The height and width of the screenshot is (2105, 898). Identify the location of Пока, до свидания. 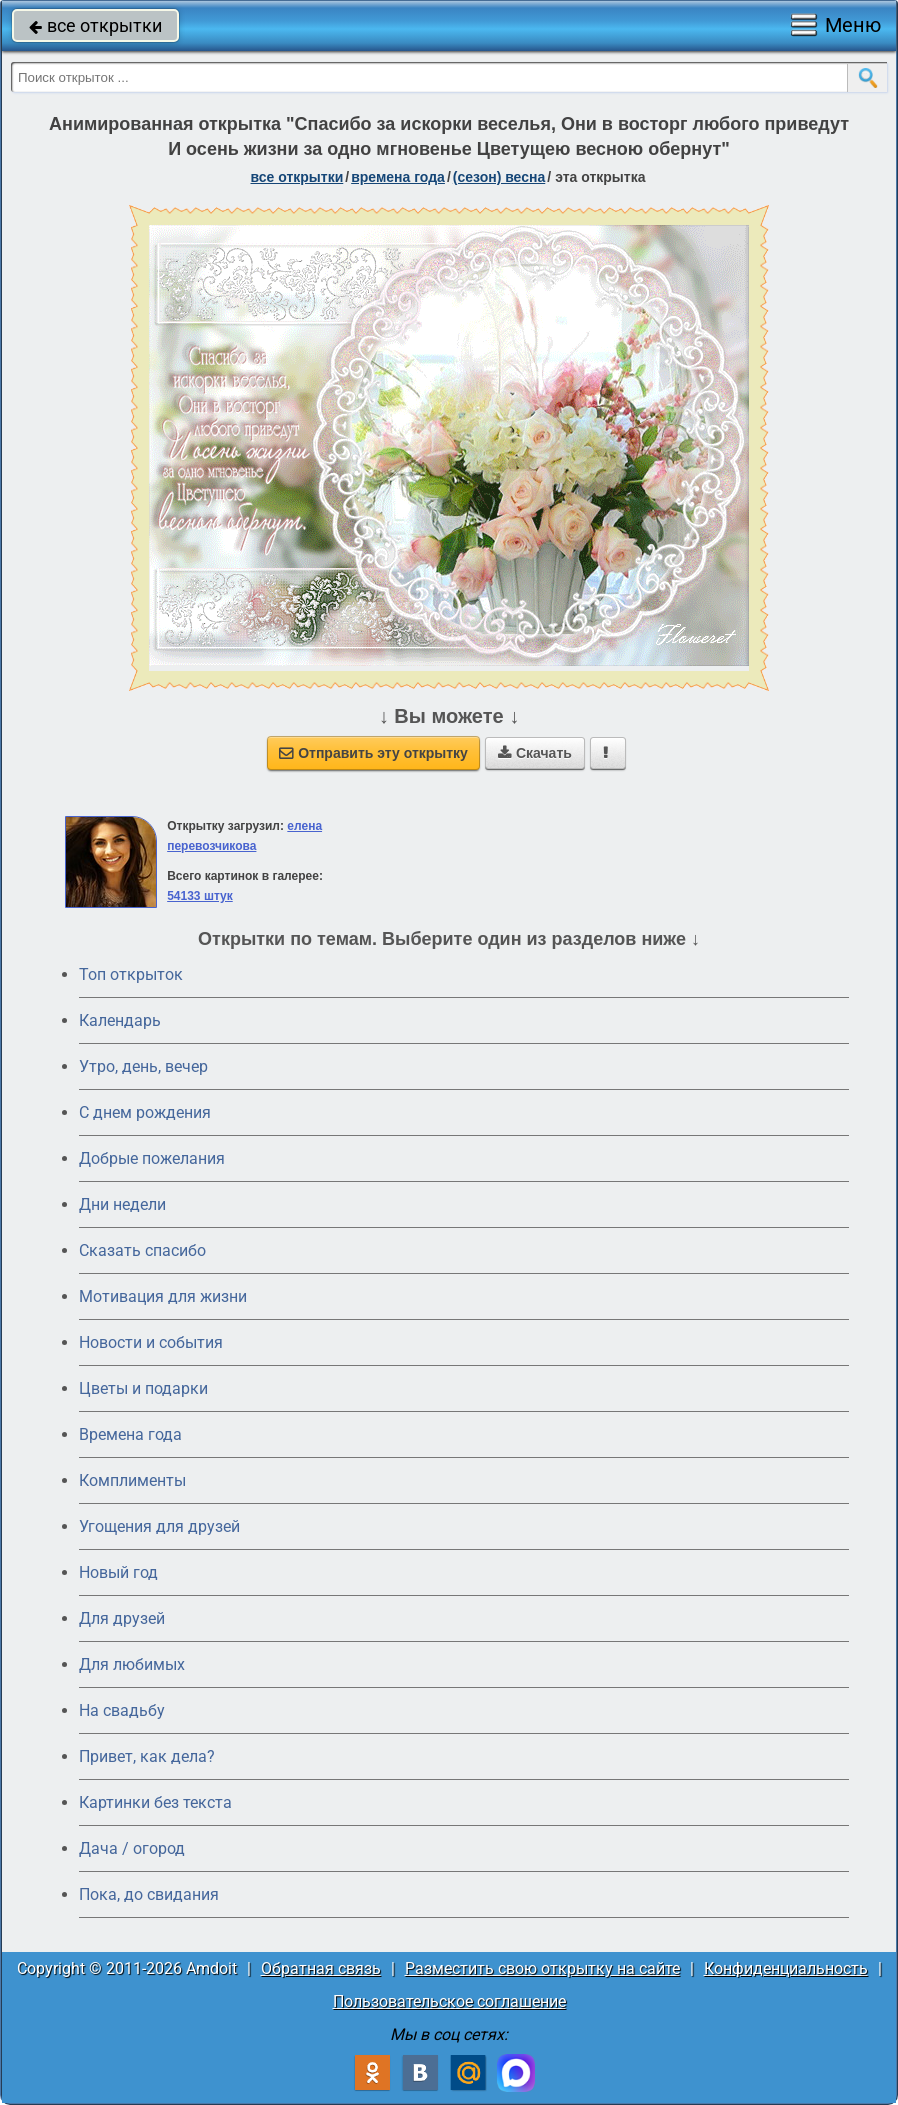
(149, 1894).